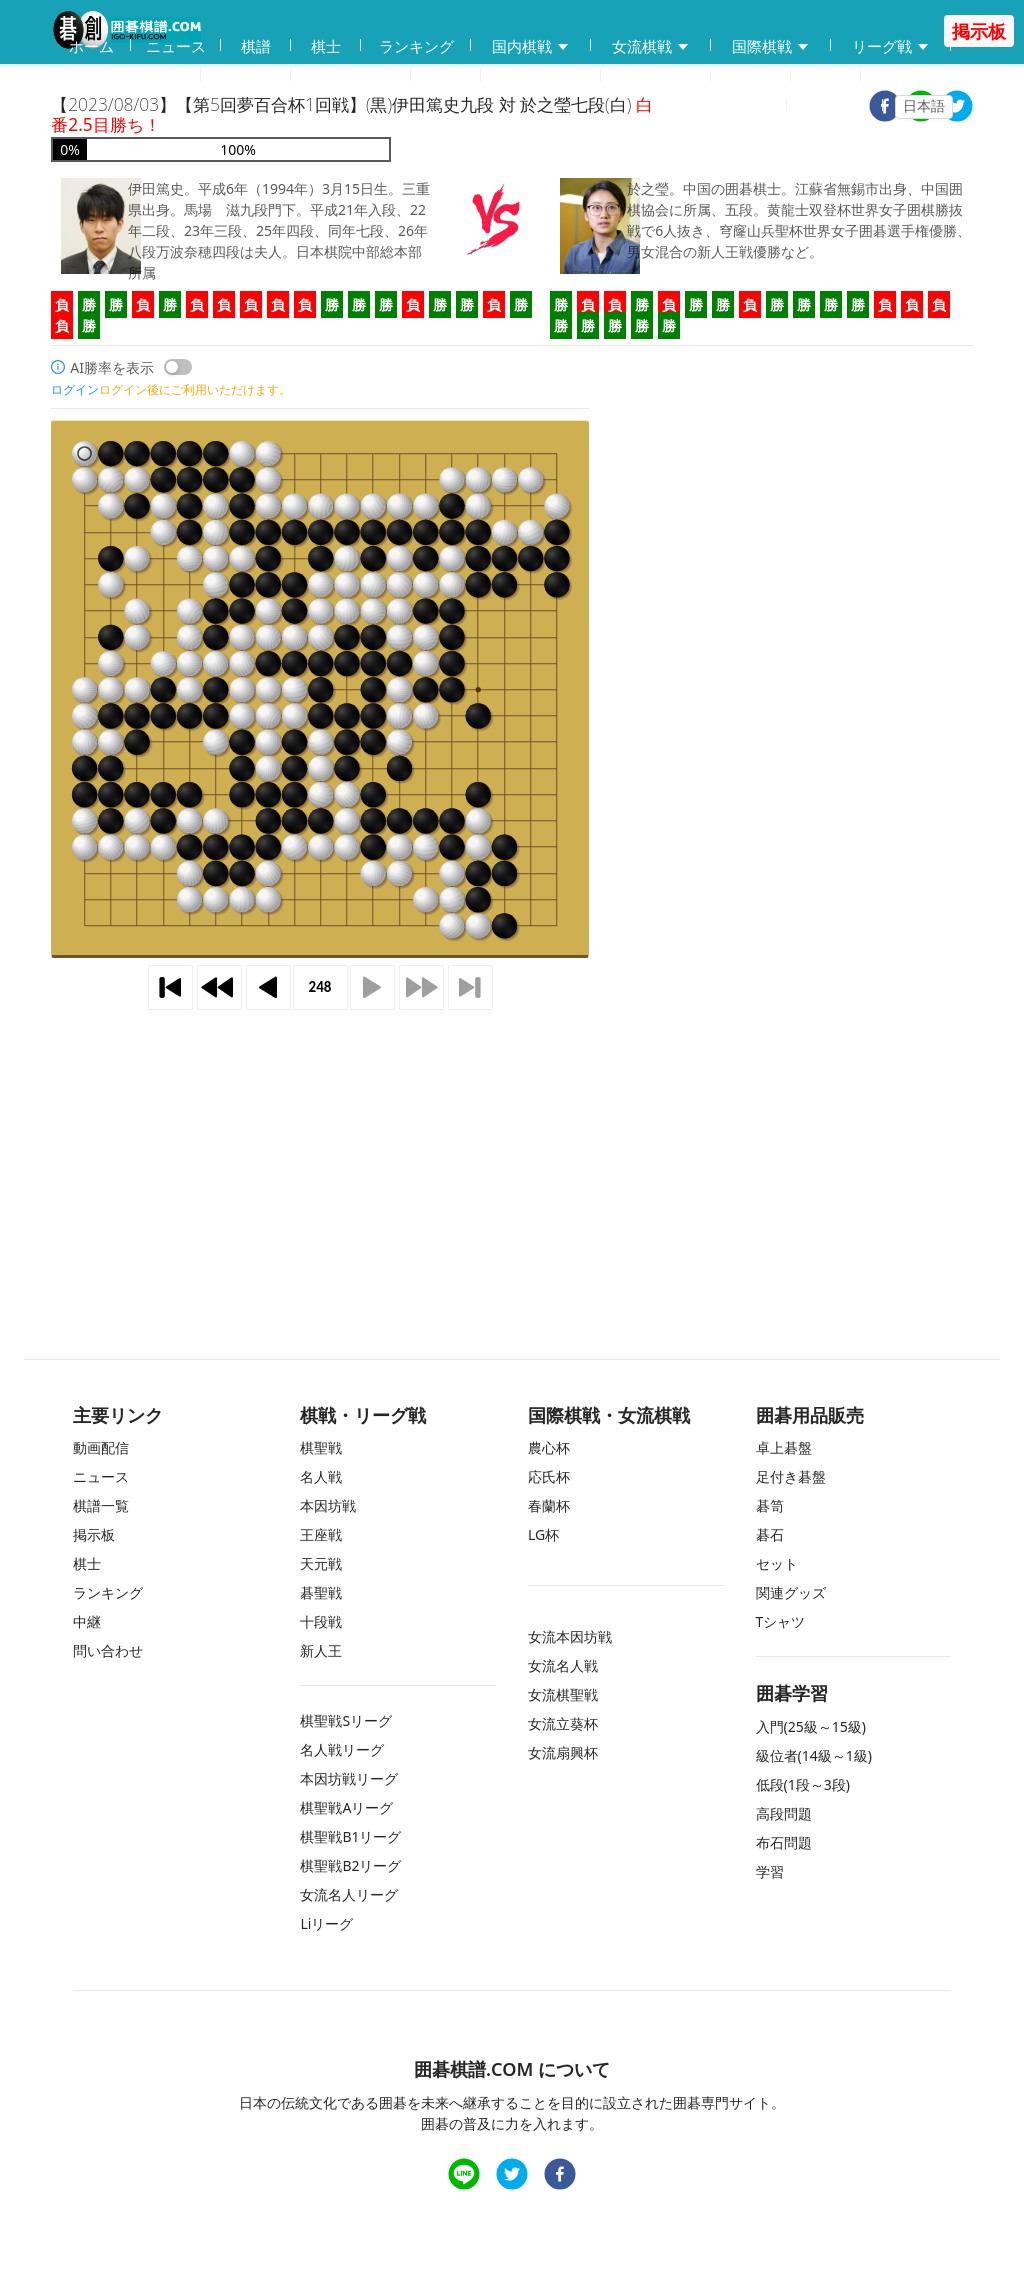 The image size is (1024, 2275). I want to click on 女流名人戦, so click(563, 1665).